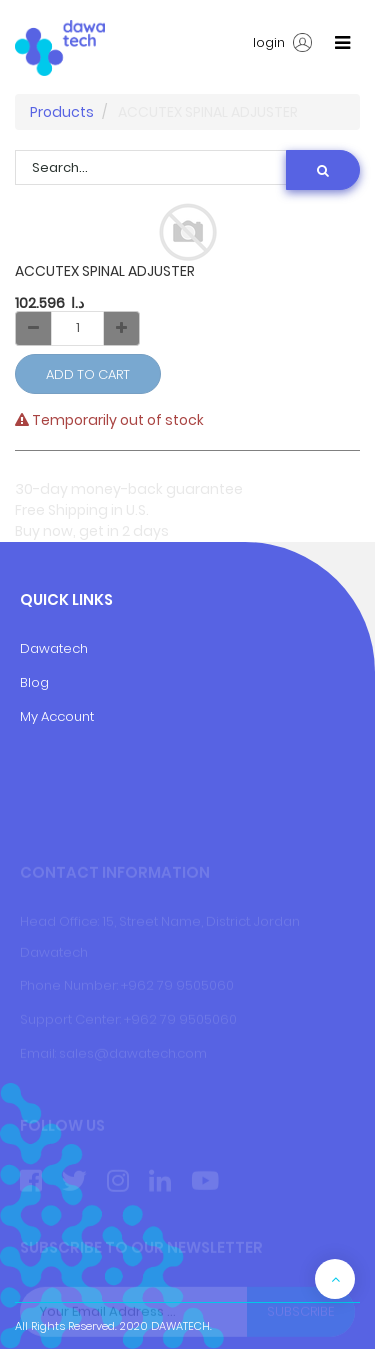 This screenshot has width=375, height=1349. I want to click on +9, so click(132, 1019).